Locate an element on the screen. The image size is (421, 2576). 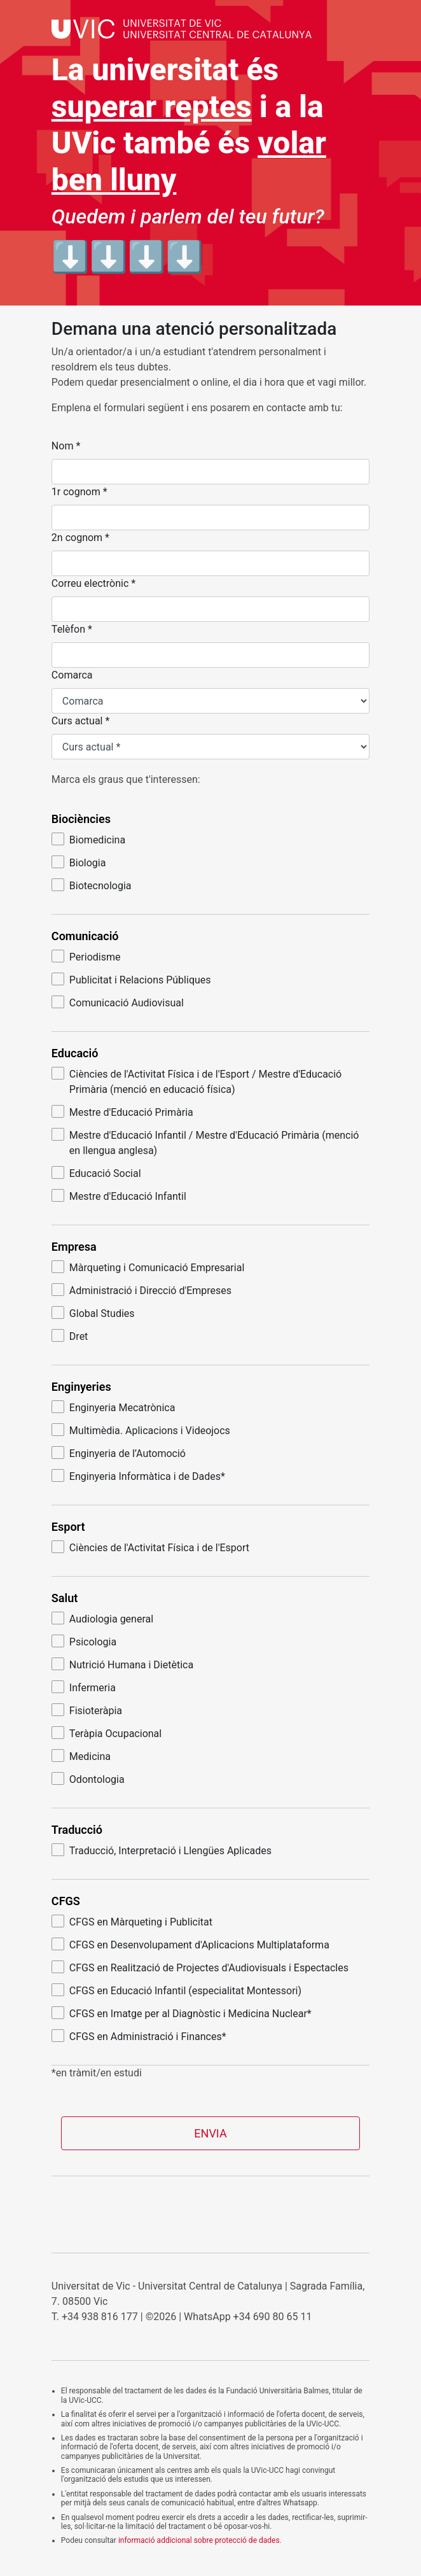
CFGS en Realització de Projectes d'Audiovisuals i Espectacles is located at coordinates (200, 1967).